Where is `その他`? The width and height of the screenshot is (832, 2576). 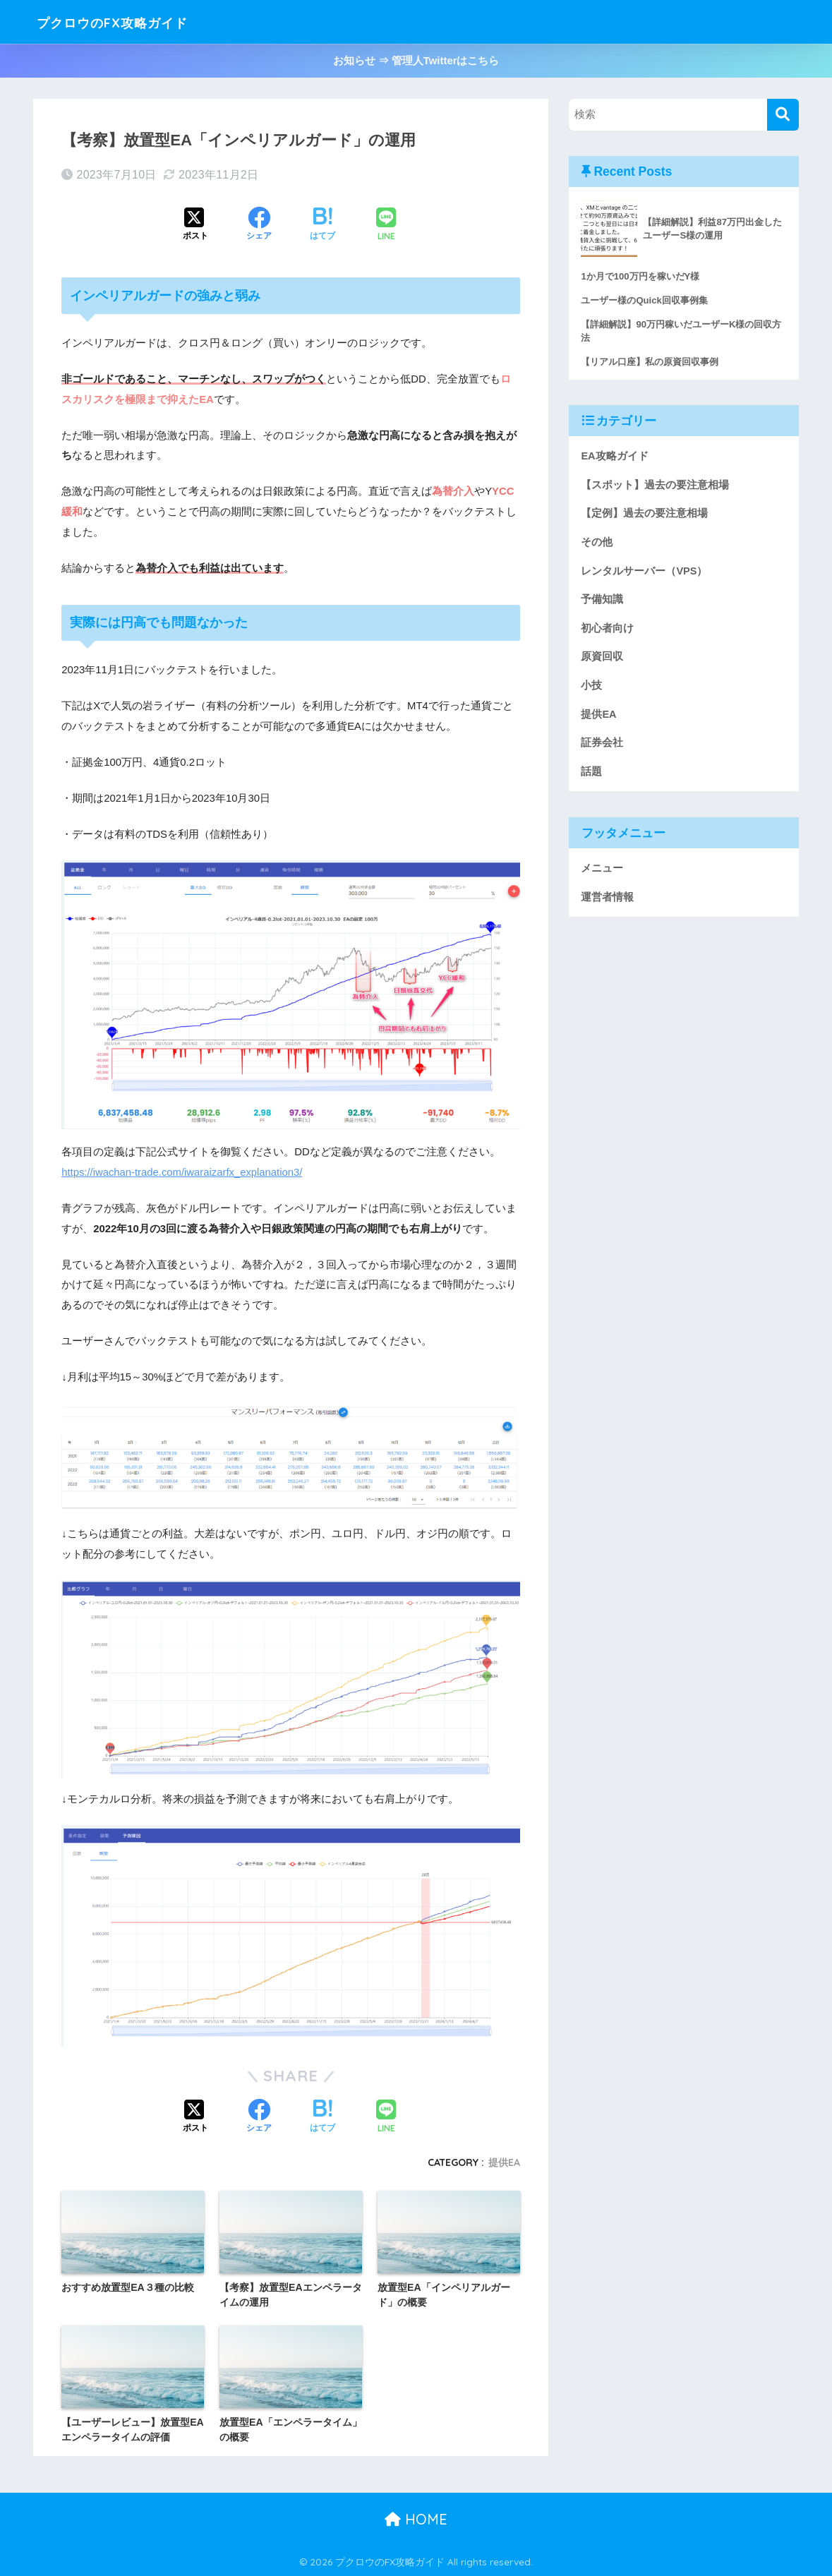 その他 is located at coordinates (597, 542).